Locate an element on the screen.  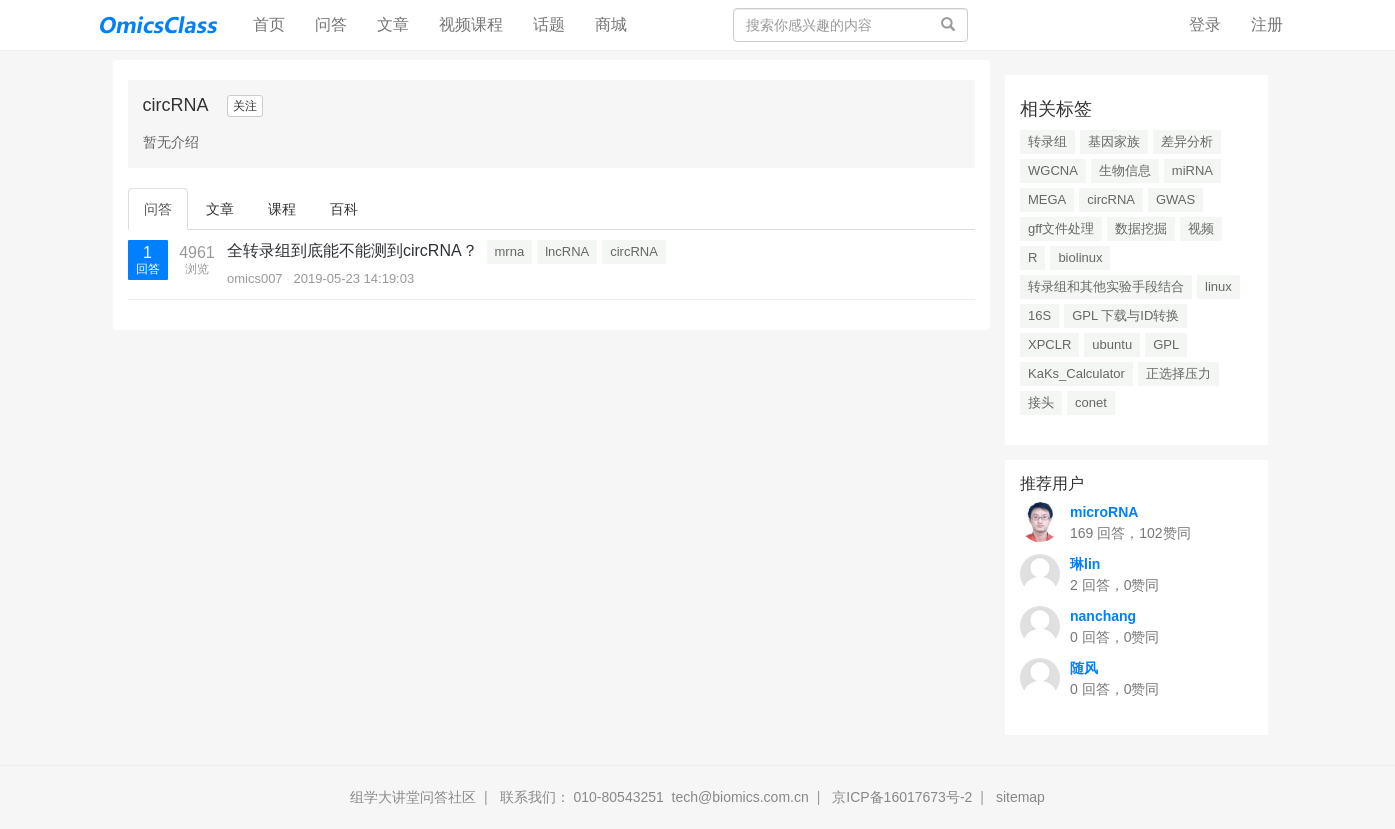
生物信息 is located at coordinates (1125, 170).